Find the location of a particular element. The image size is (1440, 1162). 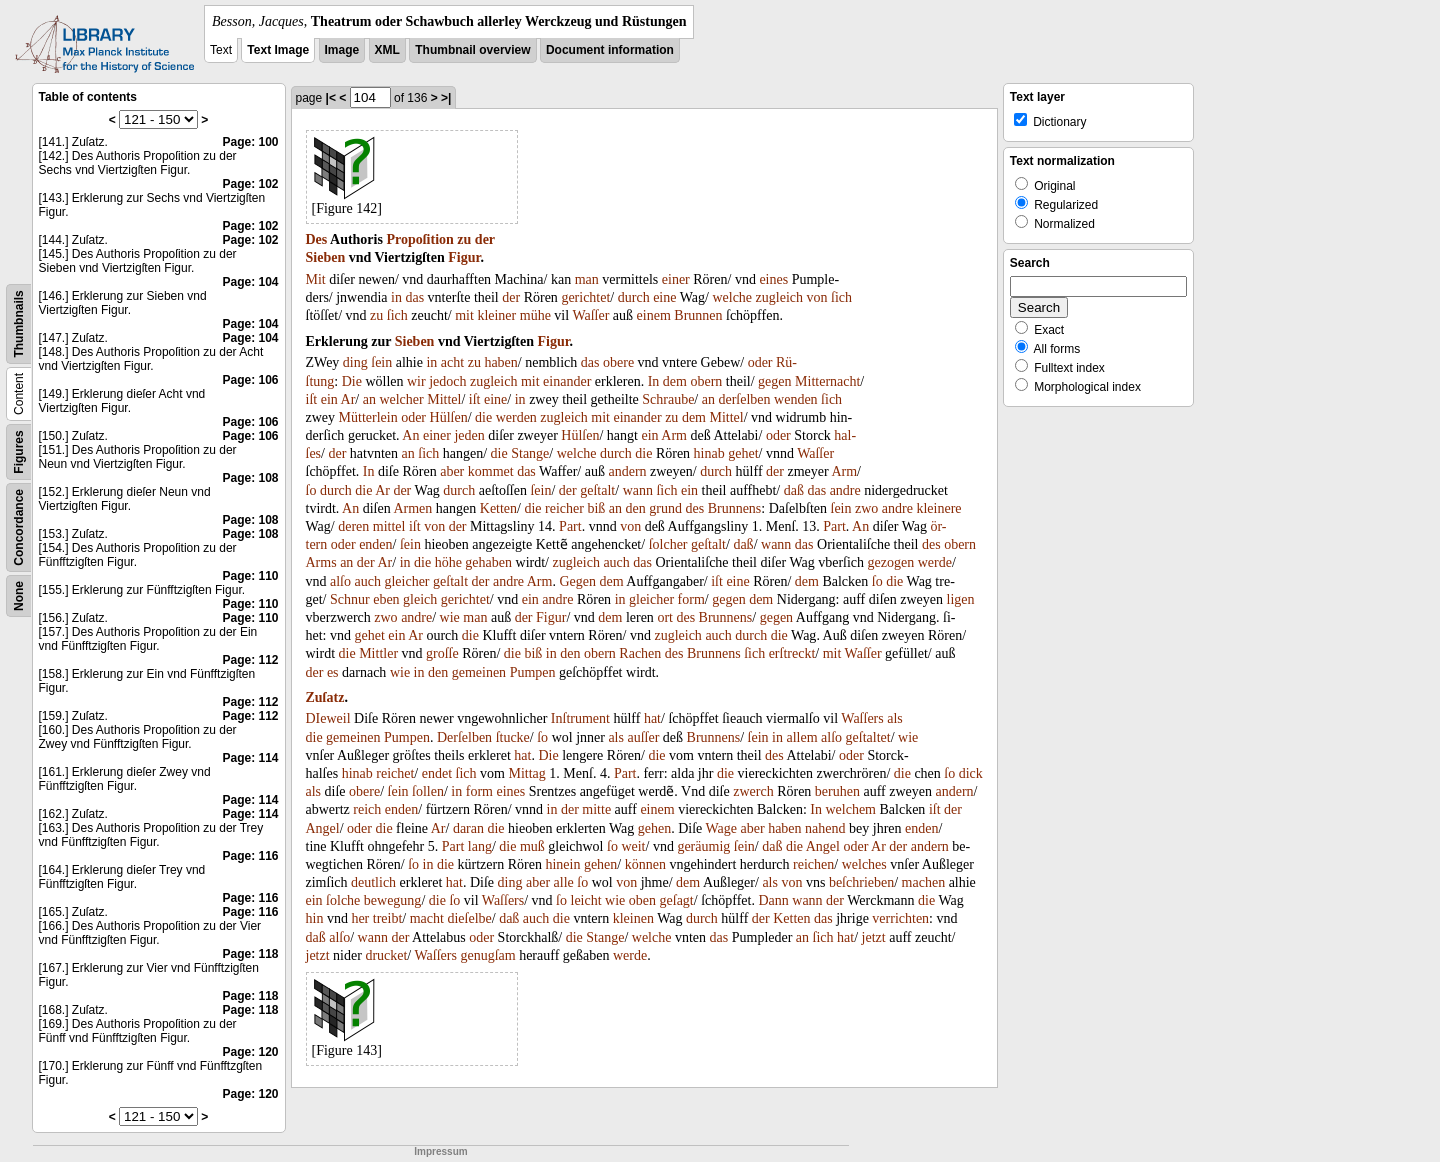

Zuſatz is located at coordinates (325, 697).